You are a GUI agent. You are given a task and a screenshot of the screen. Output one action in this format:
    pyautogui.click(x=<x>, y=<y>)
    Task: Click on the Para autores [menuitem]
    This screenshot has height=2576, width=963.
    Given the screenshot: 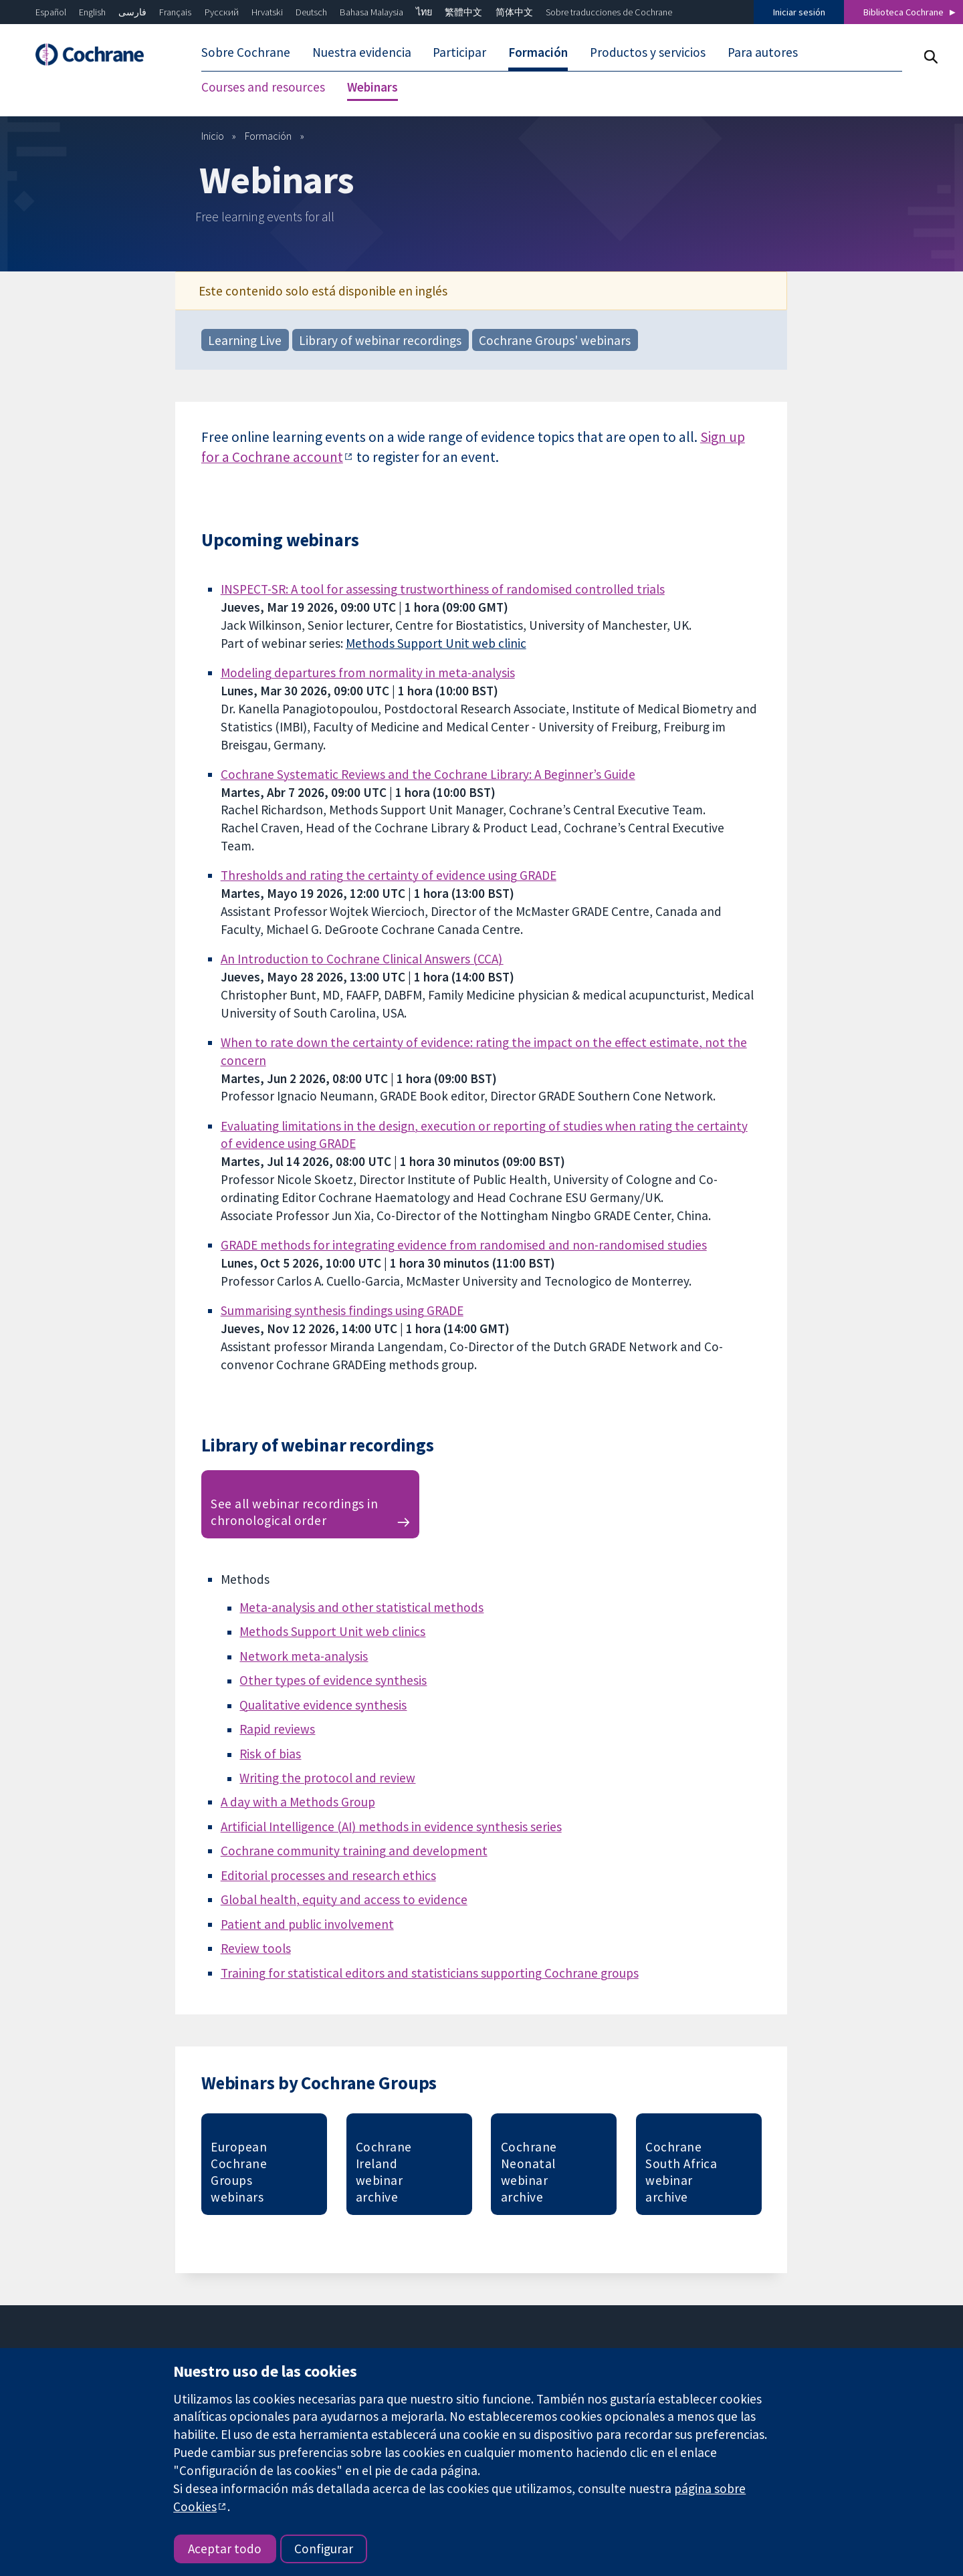 What is the action you would take?
    pyautogui.click(x=763, y=52)
    